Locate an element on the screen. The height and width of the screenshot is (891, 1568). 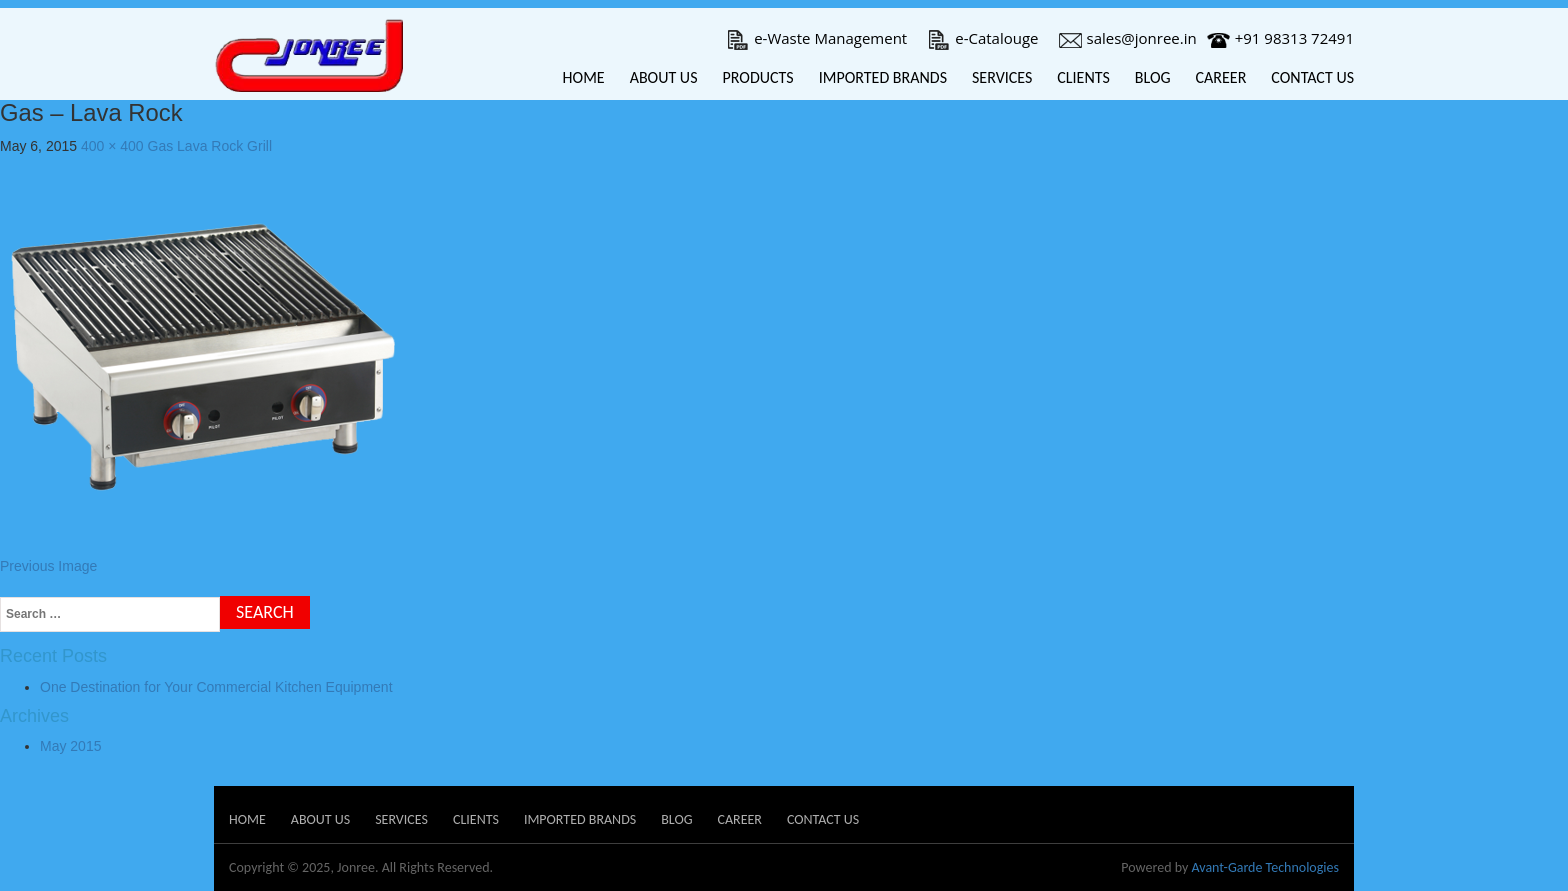
One Destination for Your Commercial Kitchen Equipment is located at coordinates (216, 687).